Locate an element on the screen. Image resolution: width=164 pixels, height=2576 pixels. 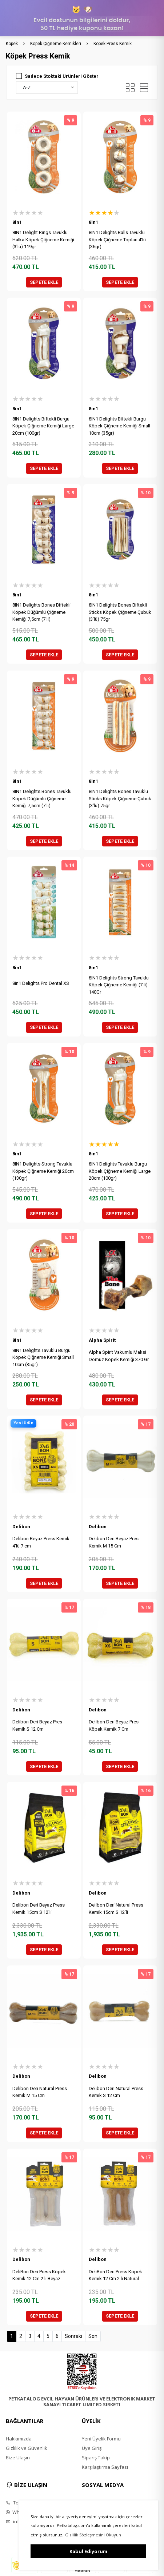
8IN1 Delights Tavuklu Burgu Köpek Çiğneme Kemiği Small 10cm (35gr) is located at coordinates (43, 1357).